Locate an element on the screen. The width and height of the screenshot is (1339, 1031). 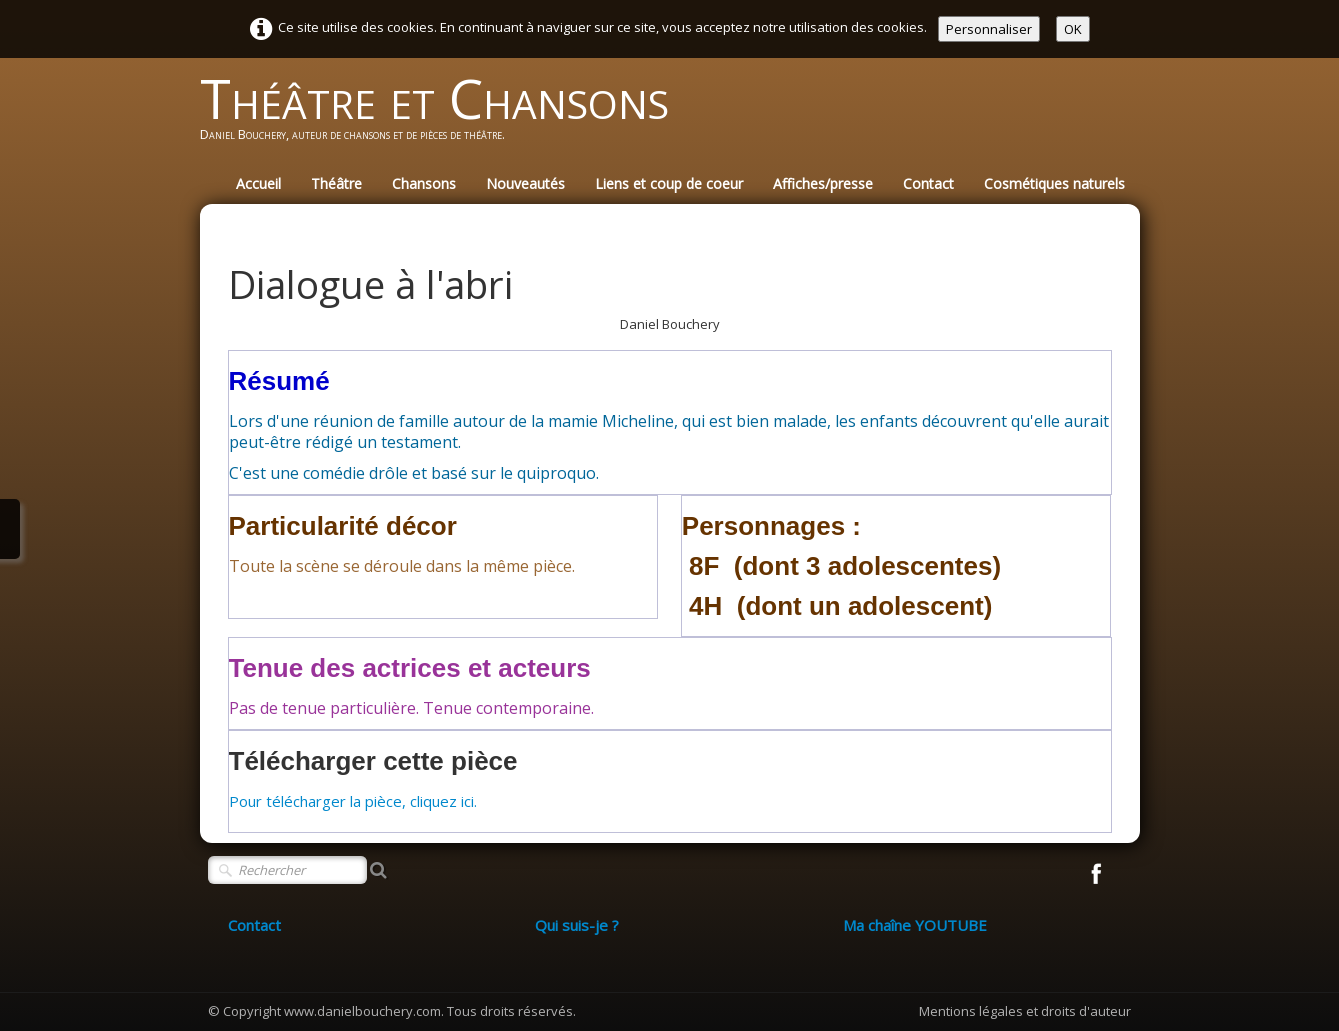
[logo] is located at coordinates (442, 116).